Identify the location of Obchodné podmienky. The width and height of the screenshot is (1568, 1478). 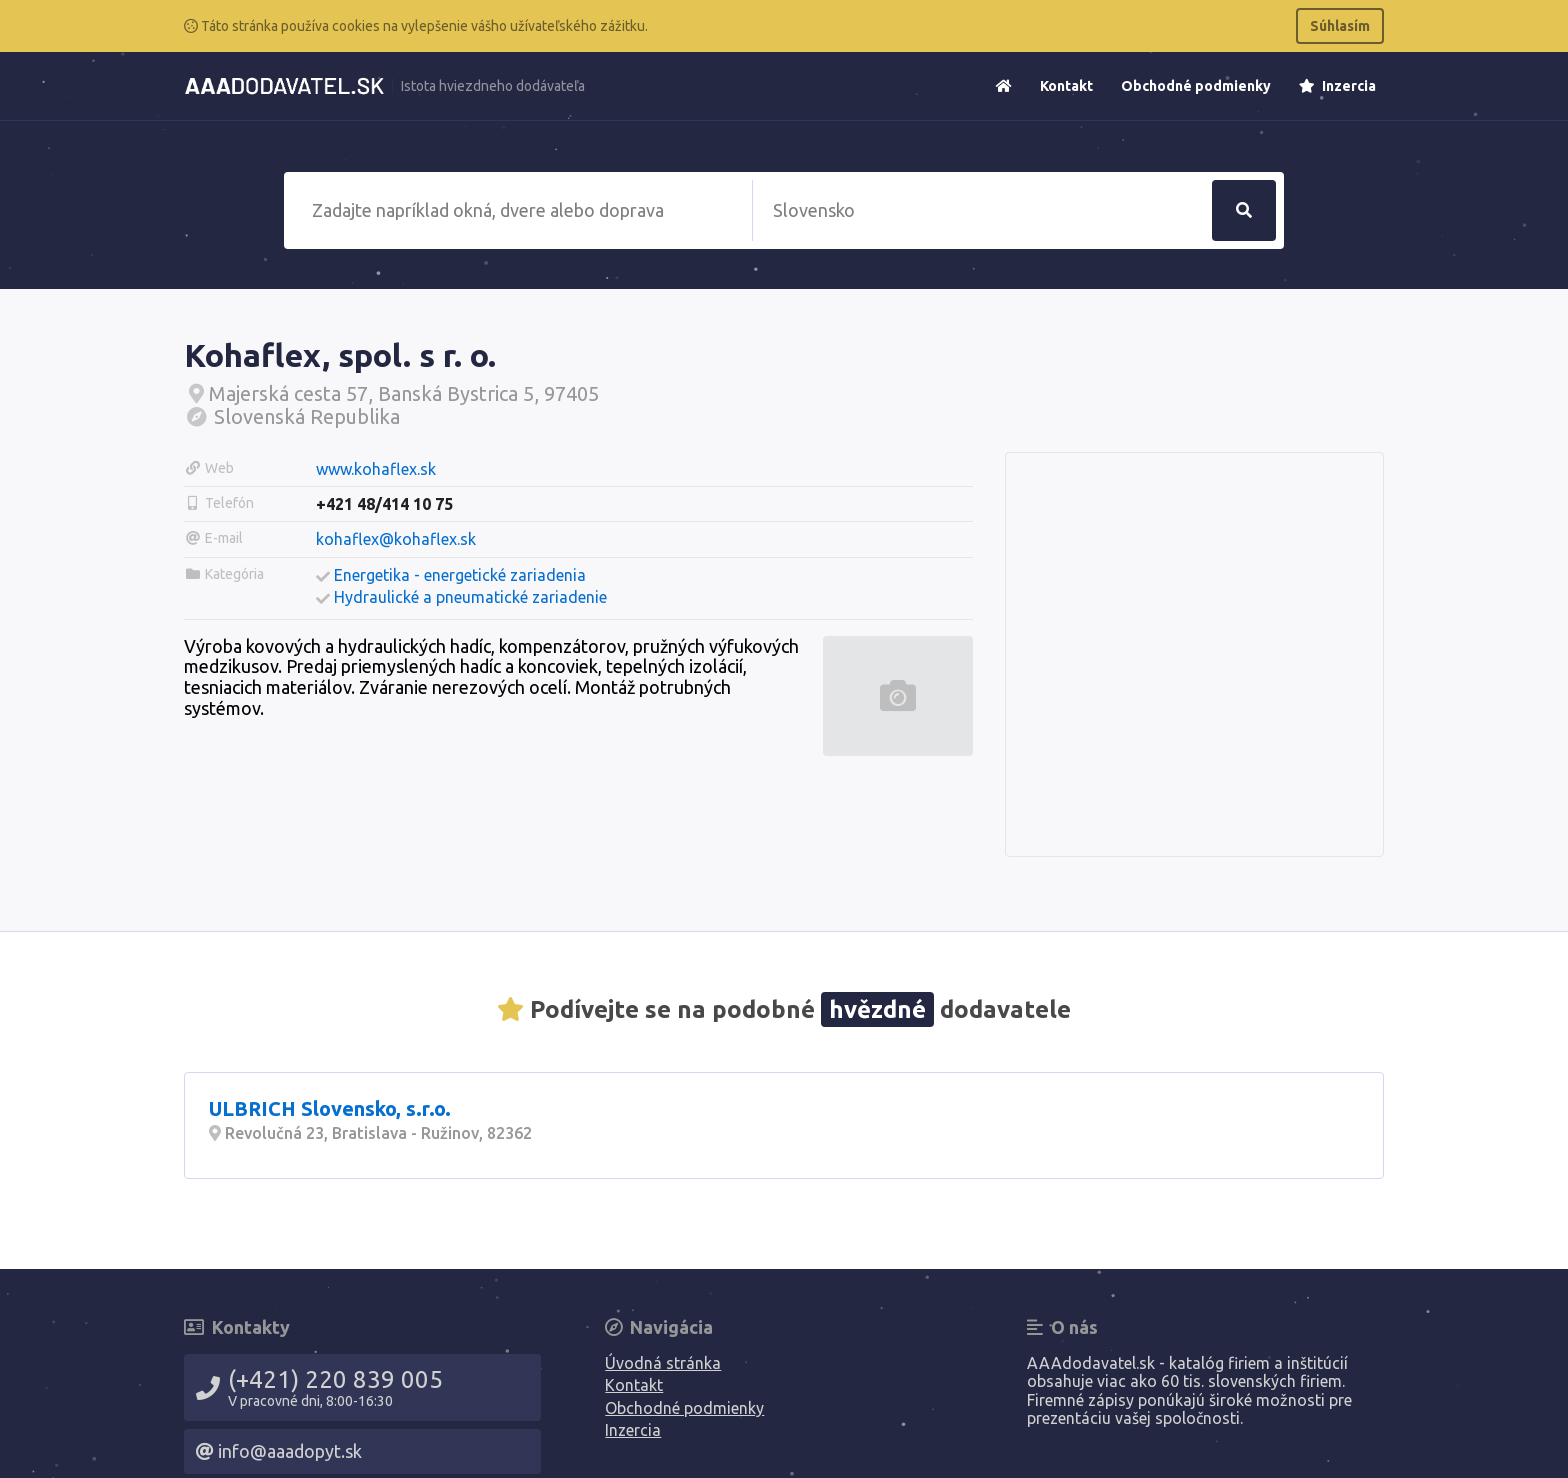
(1196, 86).